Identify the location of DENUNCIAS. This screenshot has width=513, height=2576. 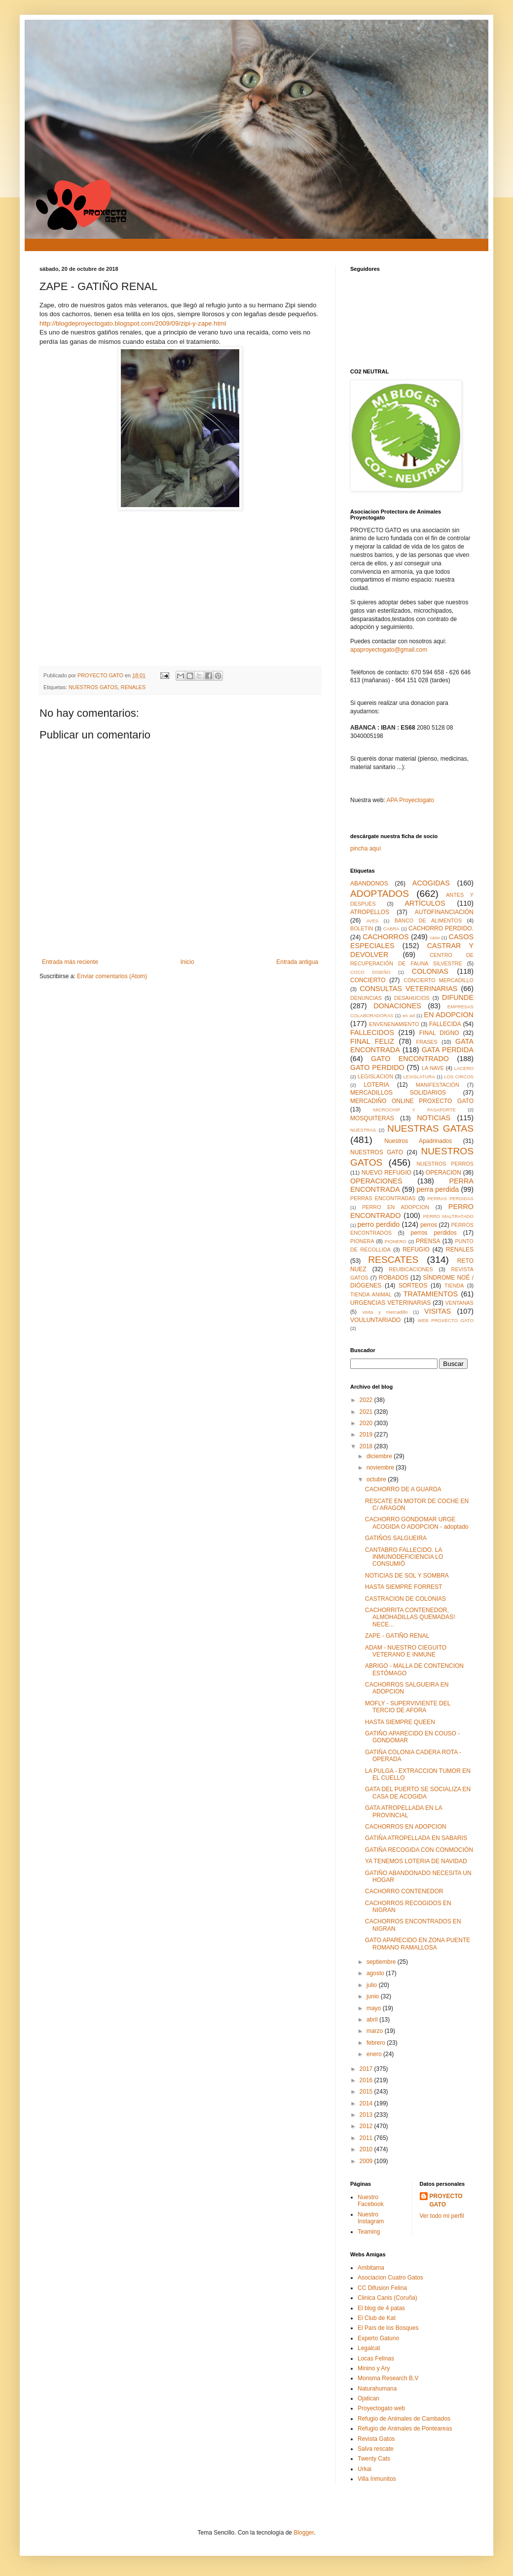
(366, 998).